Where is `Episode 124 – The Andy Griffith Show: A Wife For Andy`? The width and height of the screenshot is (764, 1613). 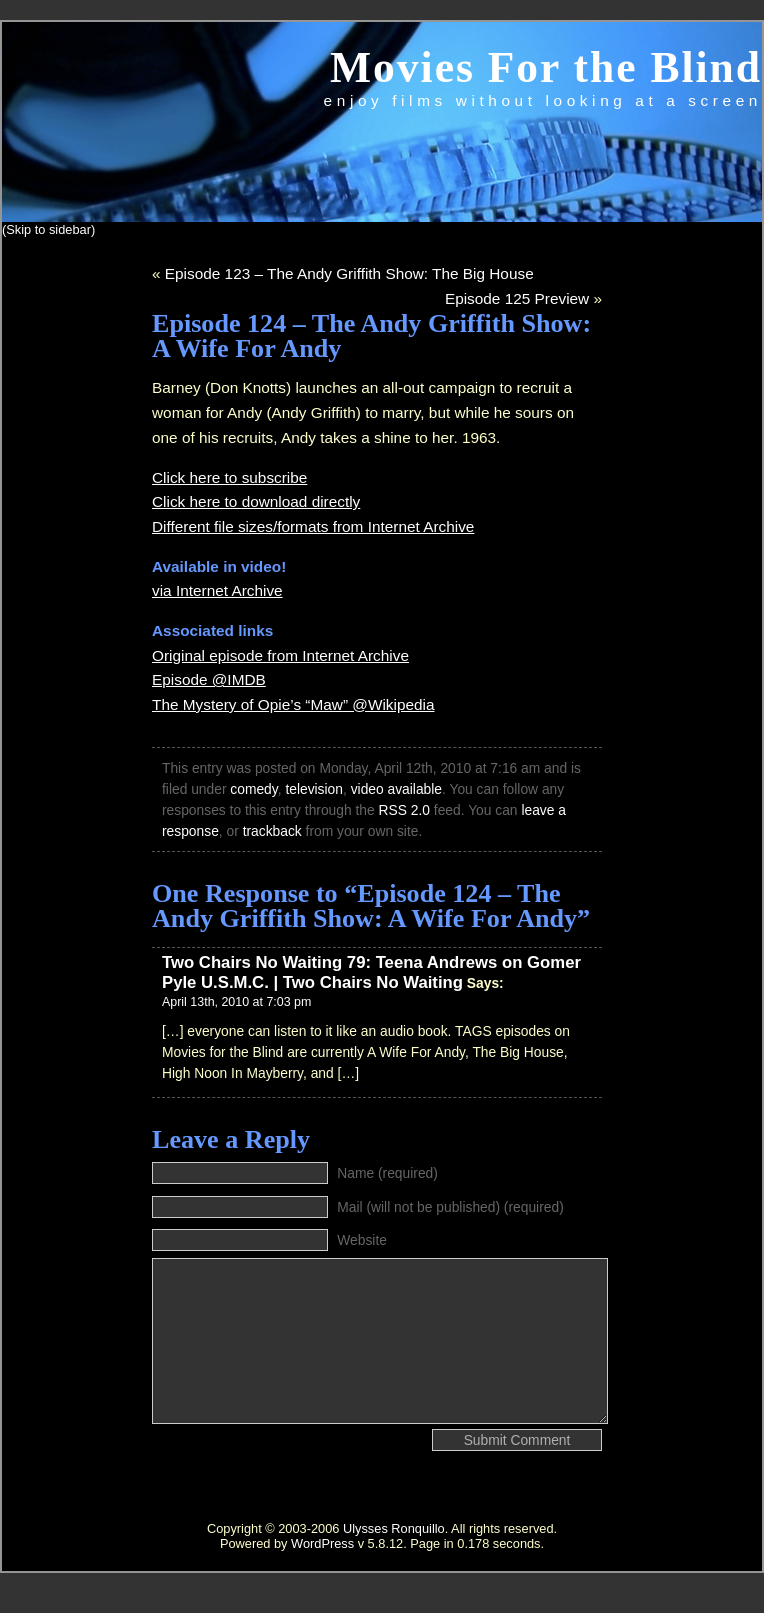 Episode 124 – The Andy Griffith Show: A Wife For Andy is located at coordinates (371, 336).